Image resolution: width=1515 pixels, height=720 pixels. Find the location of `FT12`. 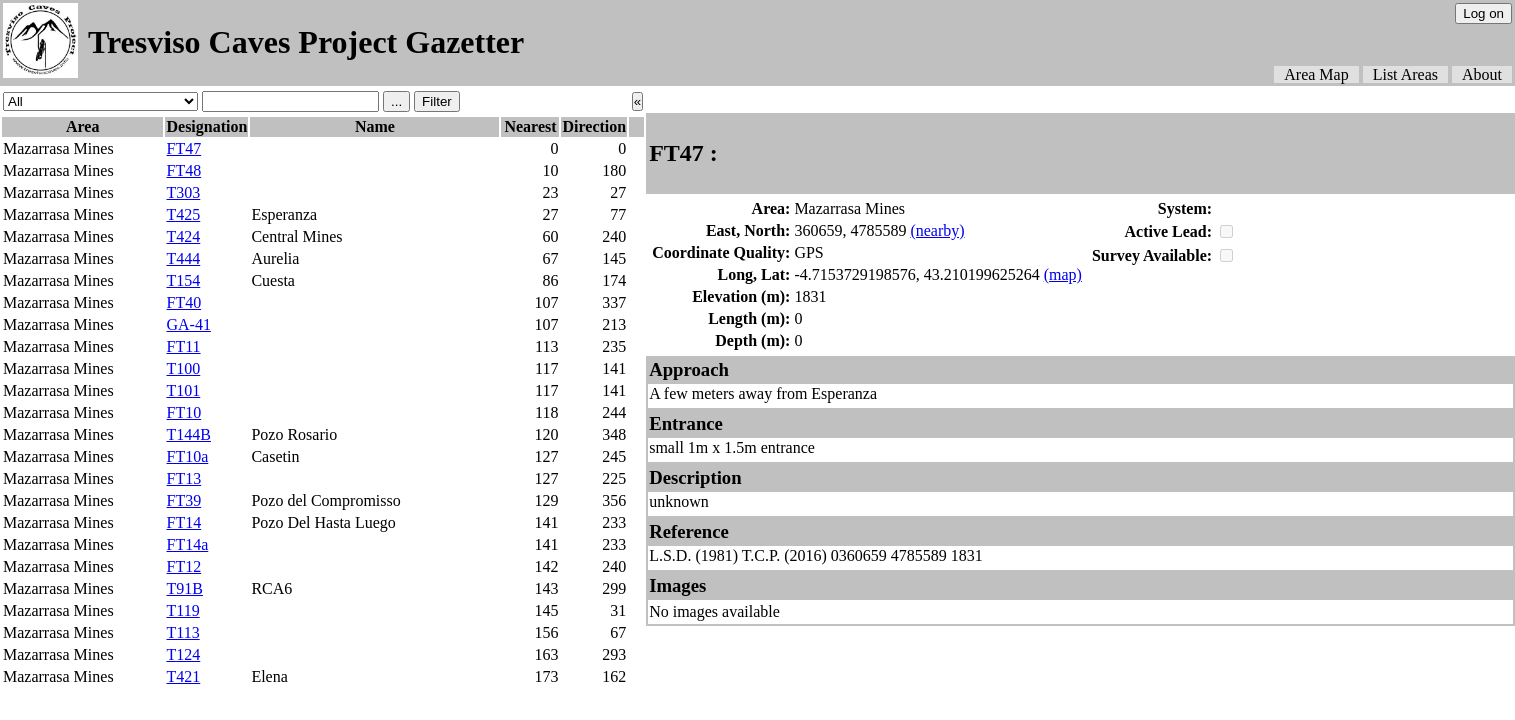

FT12 is located at coordinates (183, 566).